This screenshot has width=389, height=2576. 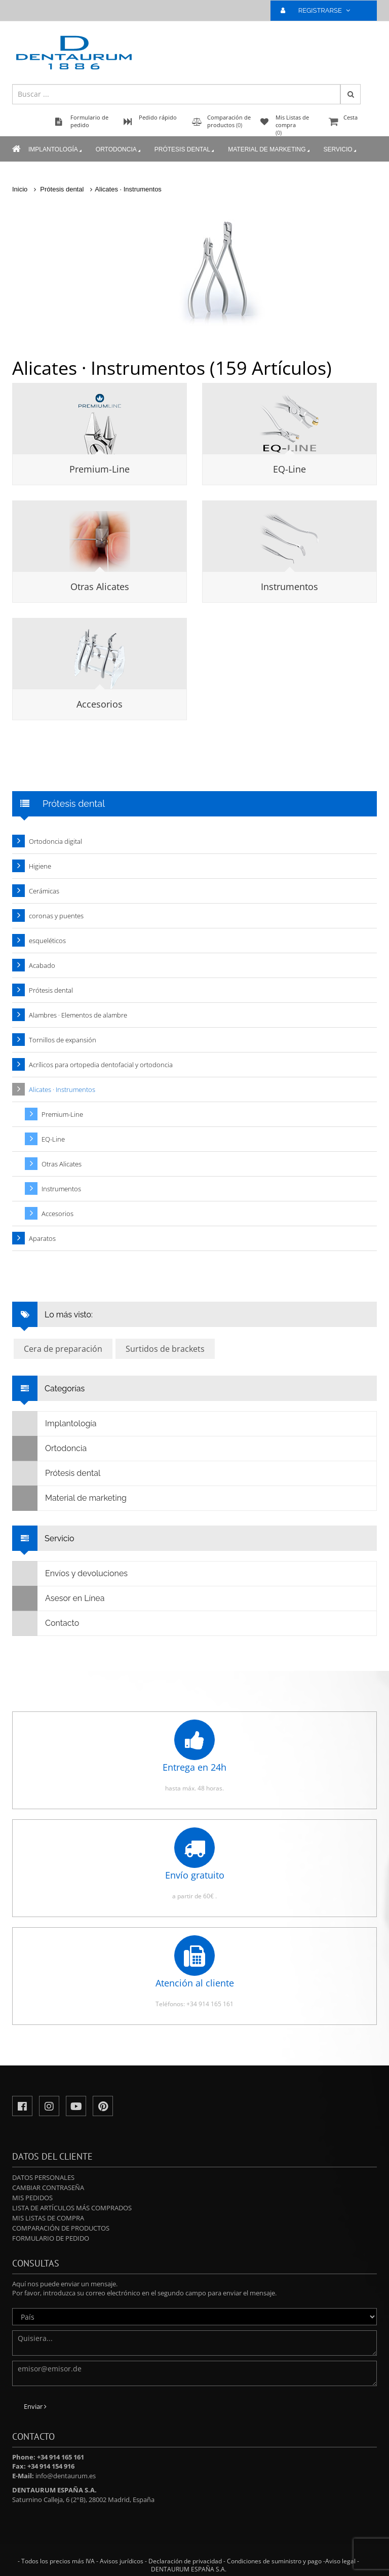 What do you see at coordinates (185, 2561) in the screenshot?
I see `Declaración de privacidad` at bounding box center [185, 2561].